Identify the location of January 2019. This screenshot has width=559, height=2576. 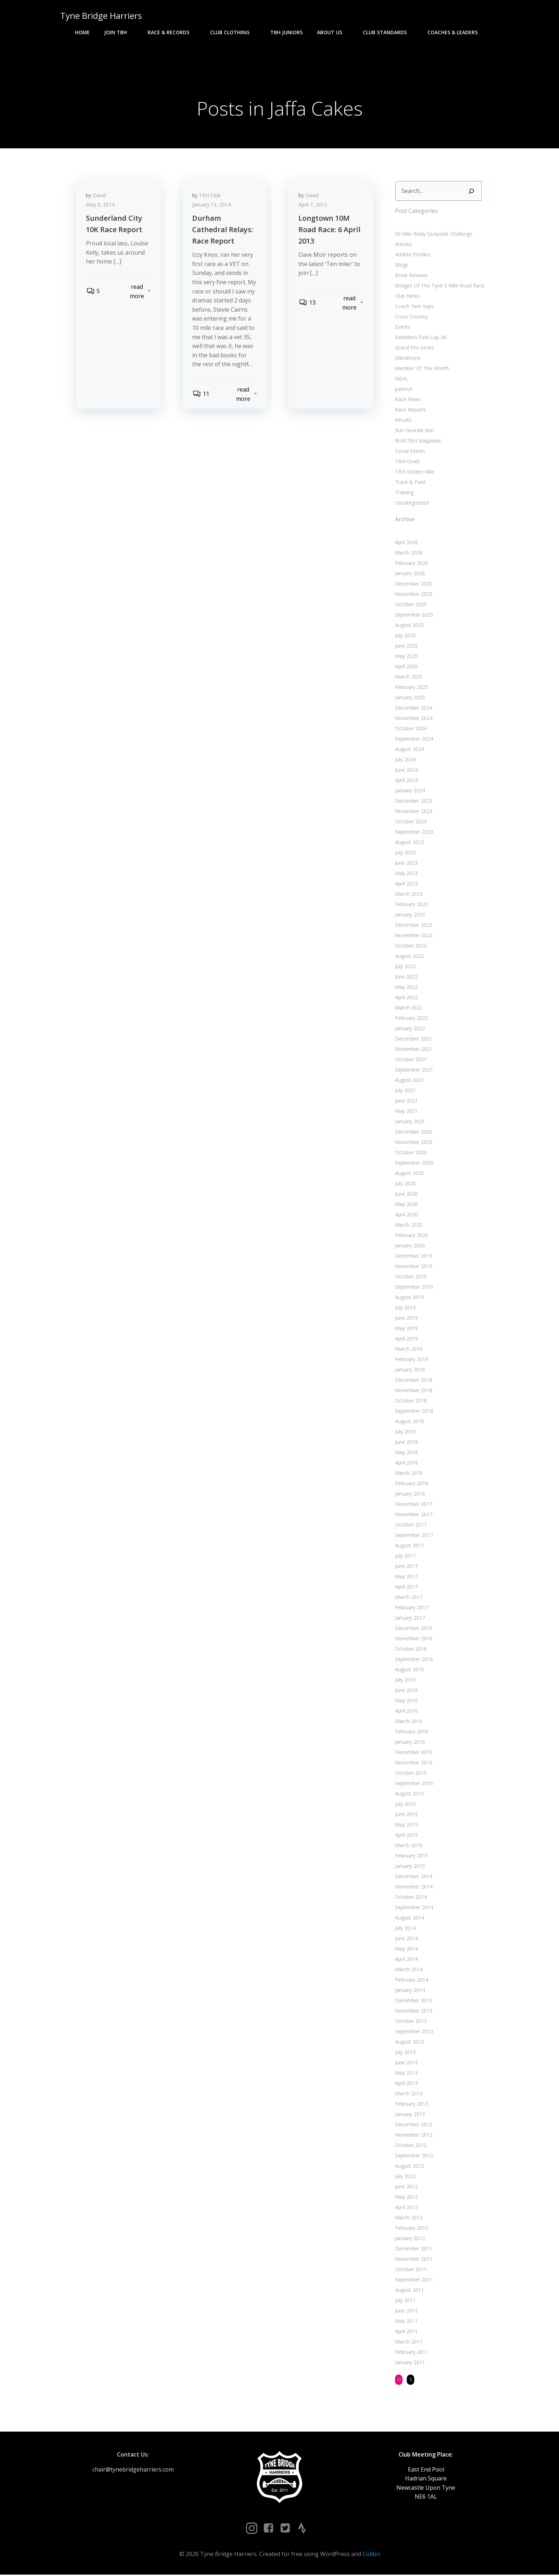
(410, 1370).